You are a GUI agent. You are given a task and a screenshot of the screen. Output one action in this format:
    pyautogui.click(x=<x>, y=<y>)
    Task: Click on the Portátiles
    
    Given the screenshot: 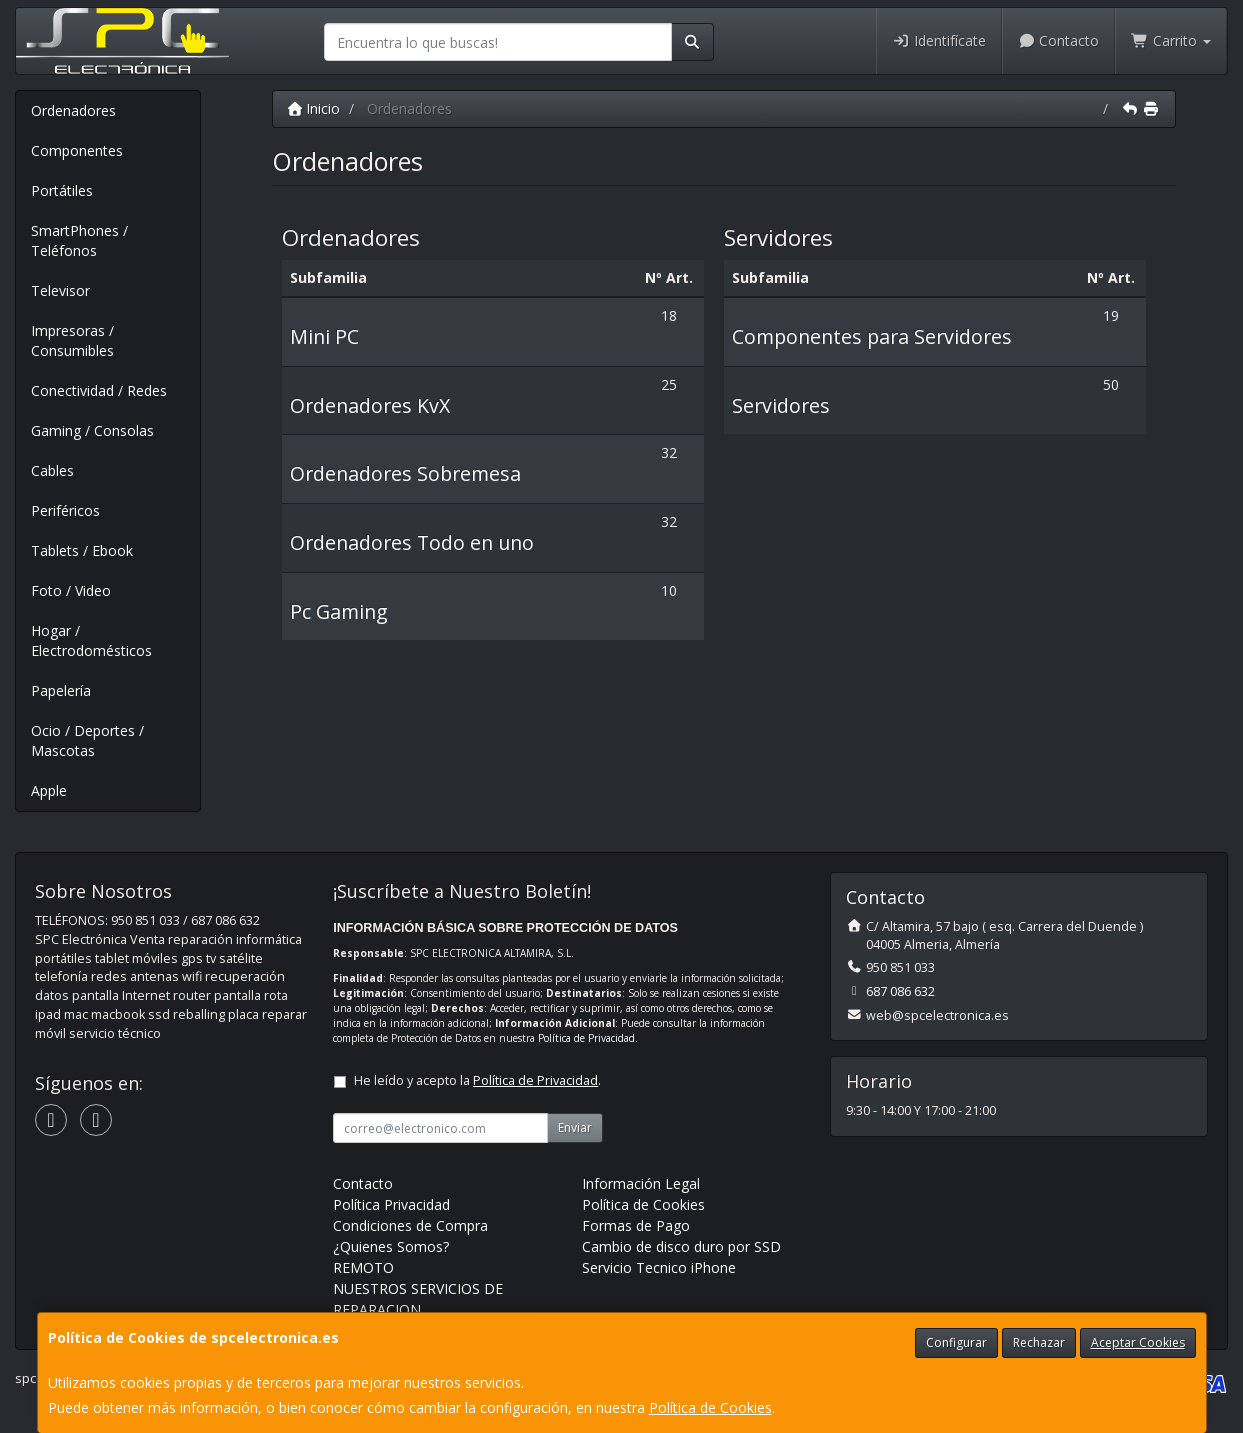 What is the action you would take?
    pyautogui.click(x=62, y=190)
    